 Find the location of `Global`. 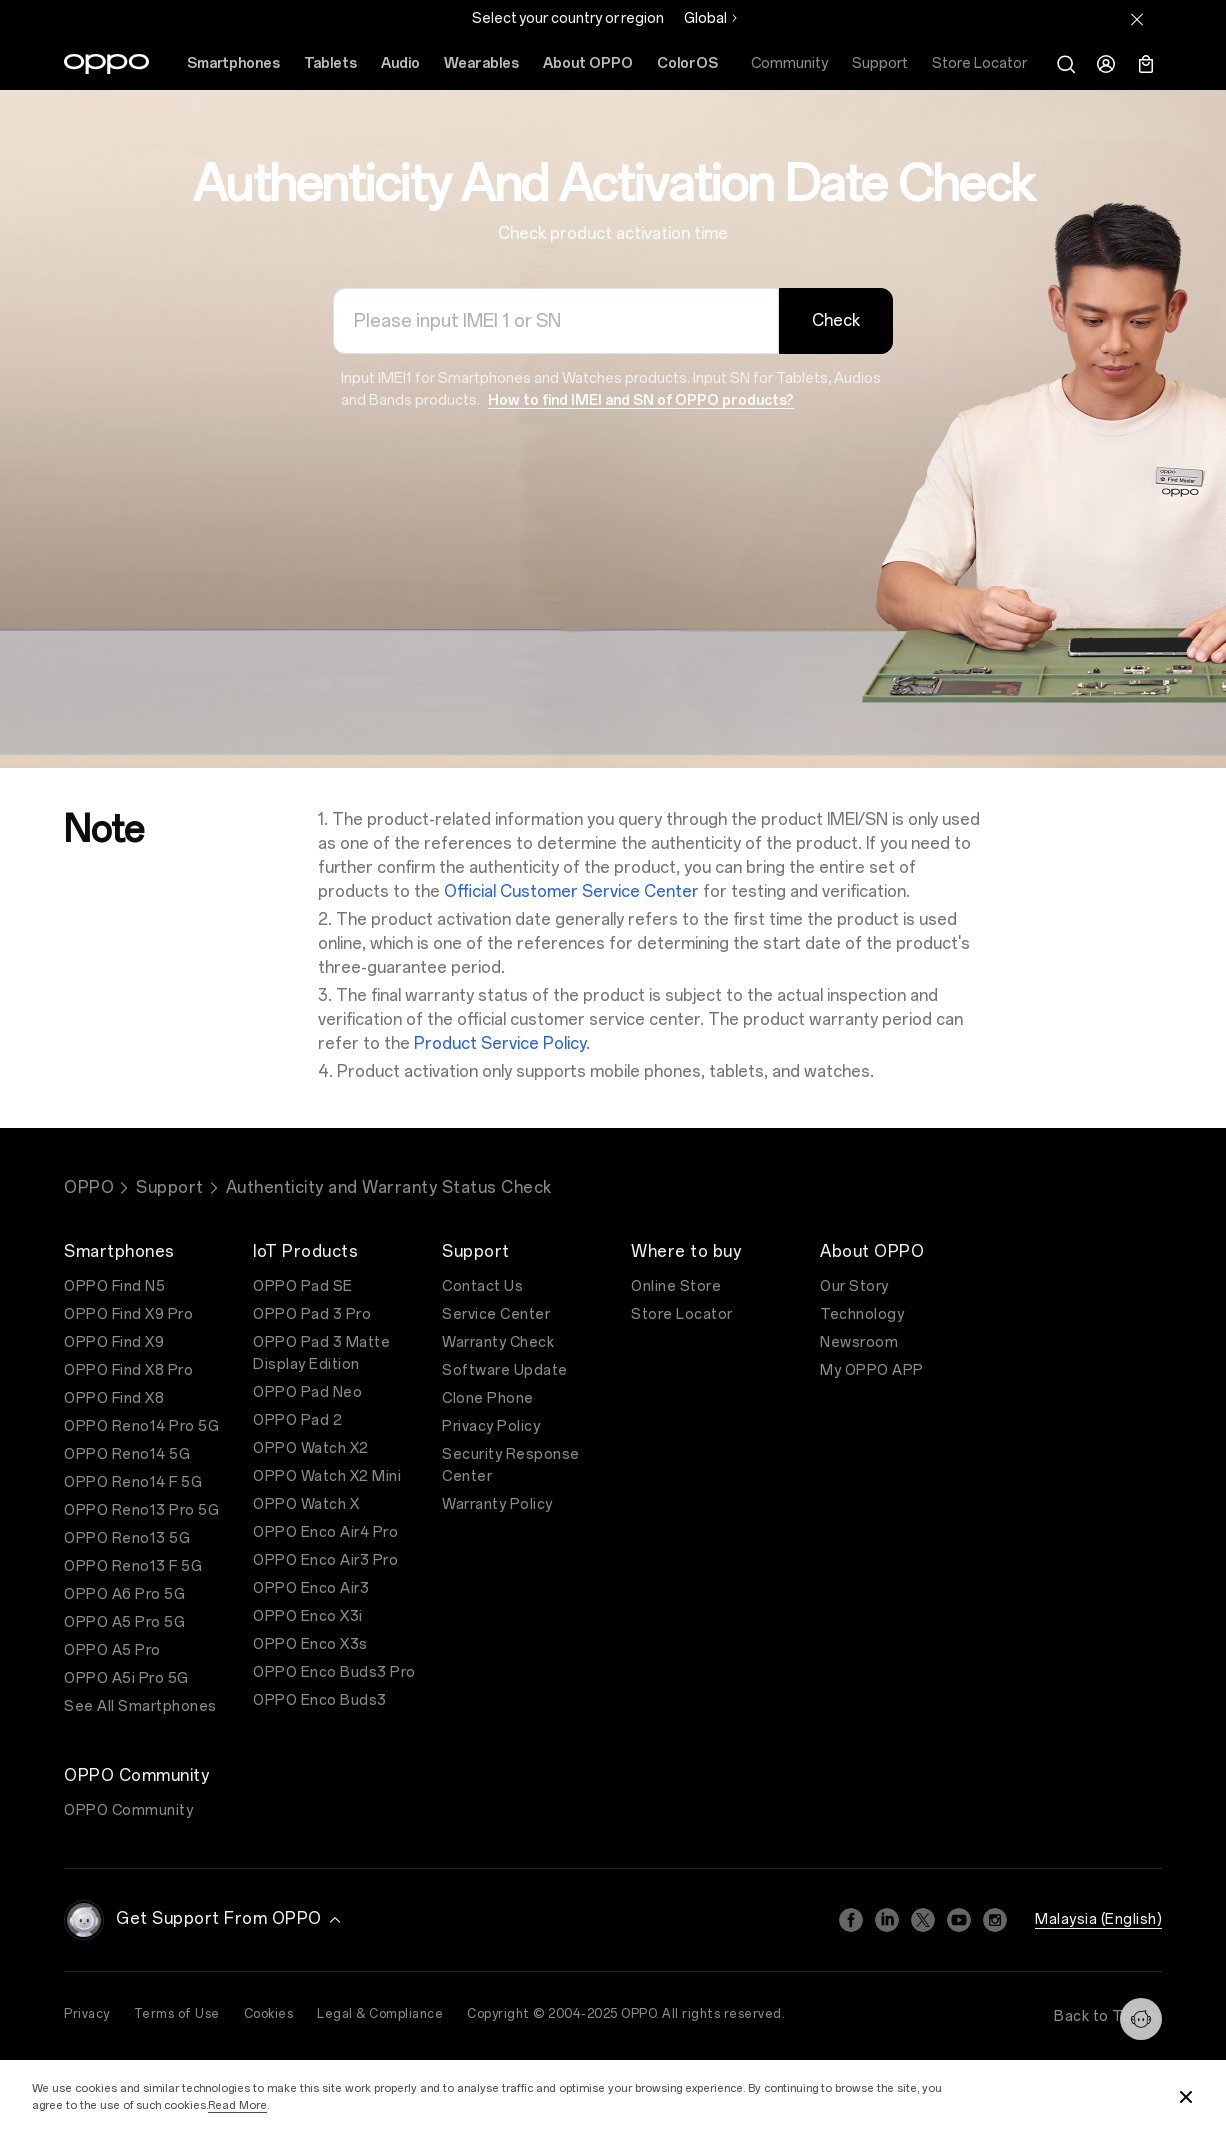

Global is located at coordinates (705, 18).